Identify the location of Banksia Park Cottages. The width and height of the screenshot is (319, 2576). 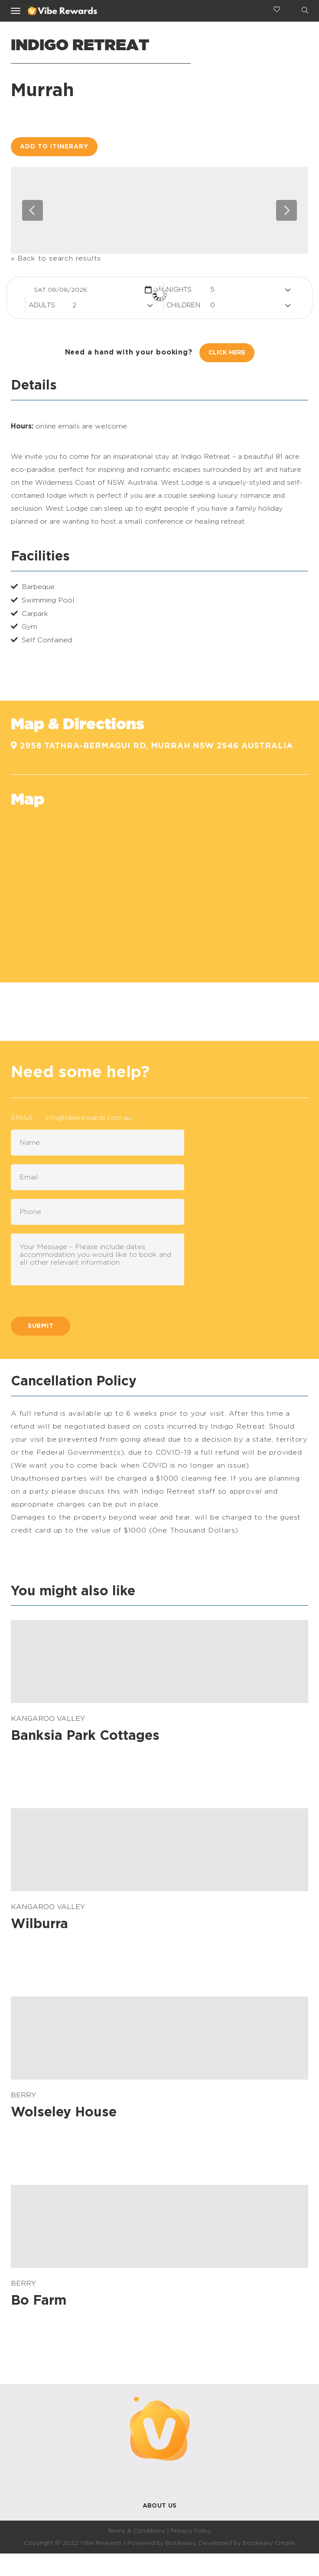
(85, 1735).